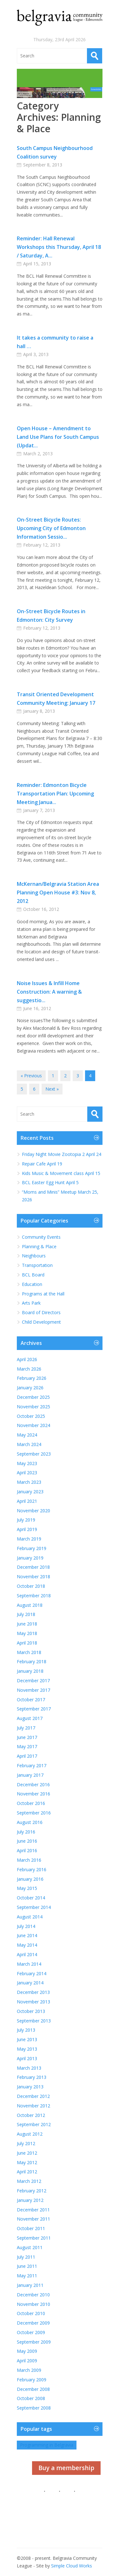 The image size is (119, 2576). Describe the element at coordinates (50, 1182) in the screenshot. I see `BCL Easter Egg Hunt April 5` at that location.